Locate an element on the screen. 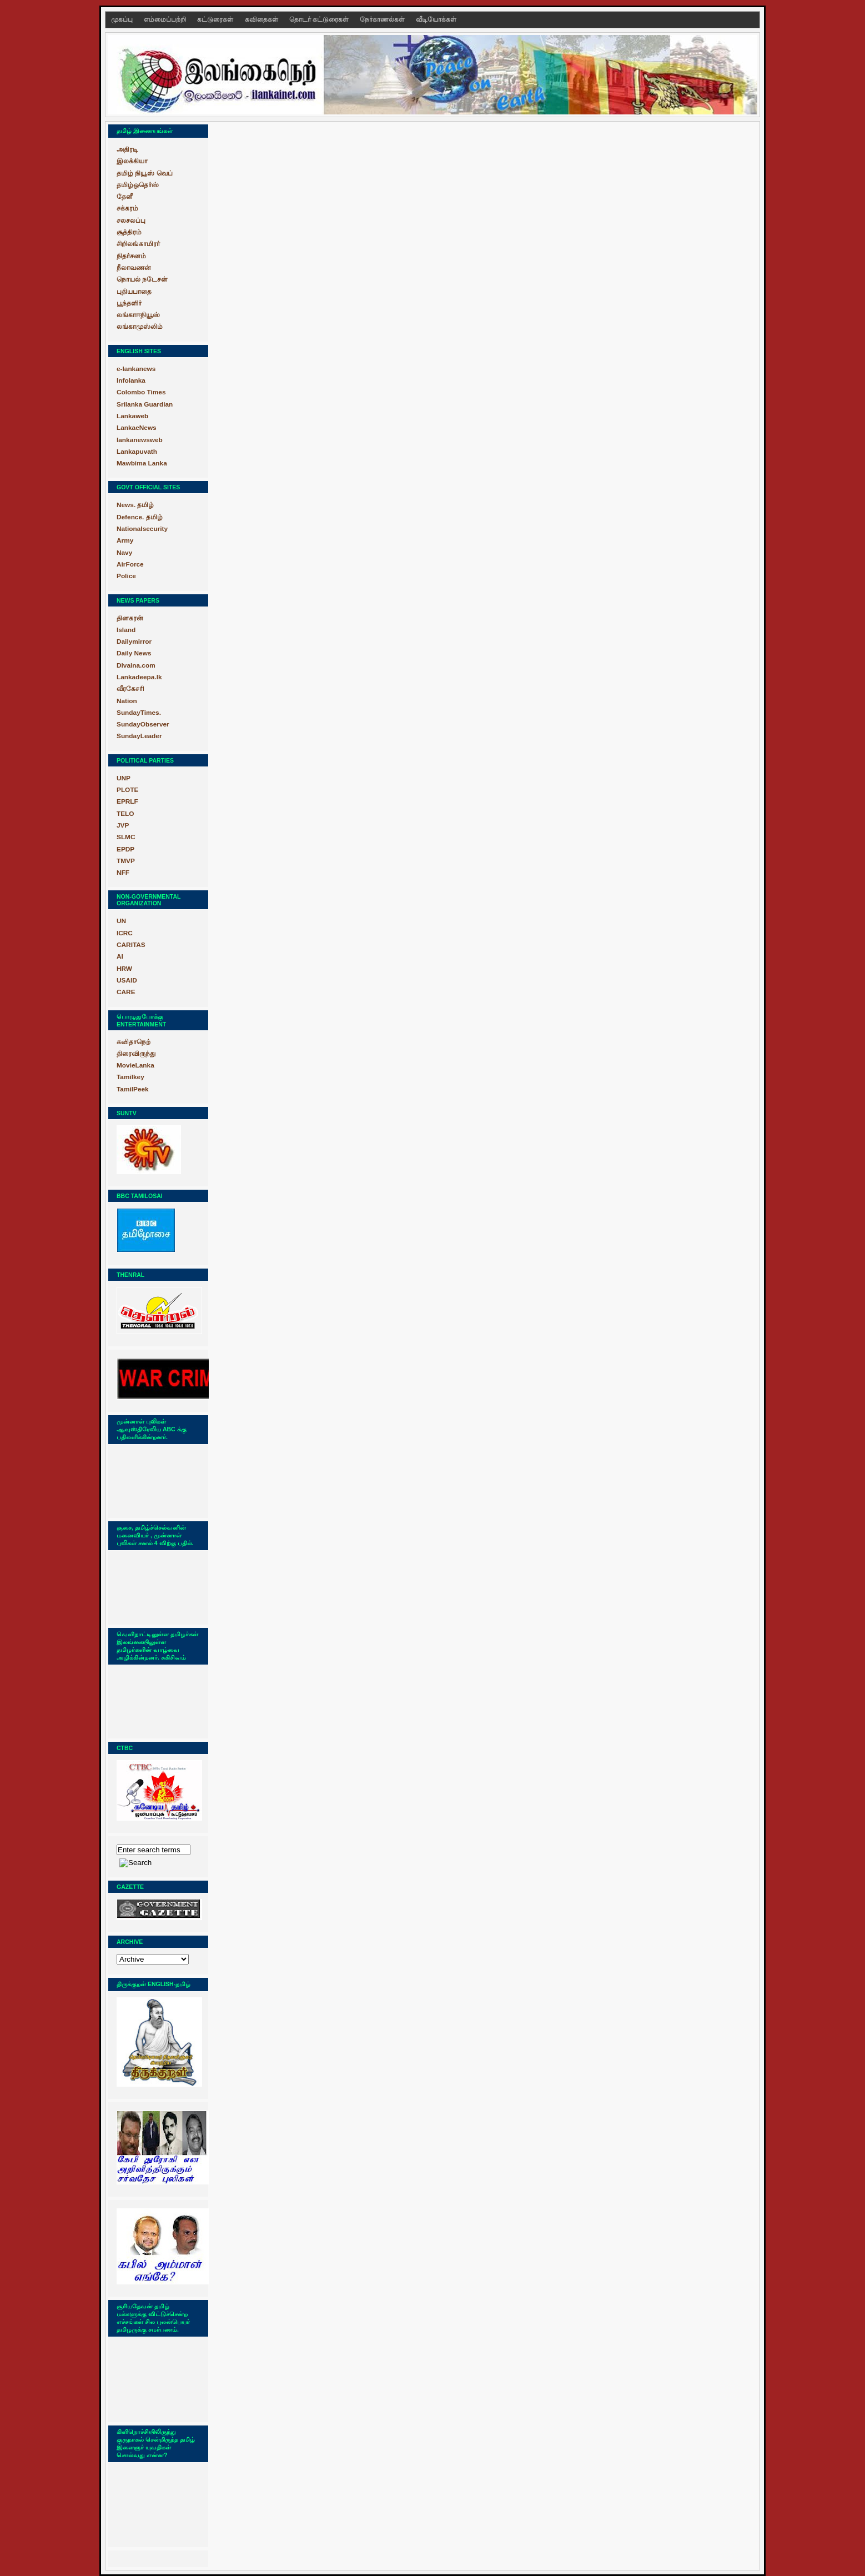  Daily News is located at coordinates (134, 653).